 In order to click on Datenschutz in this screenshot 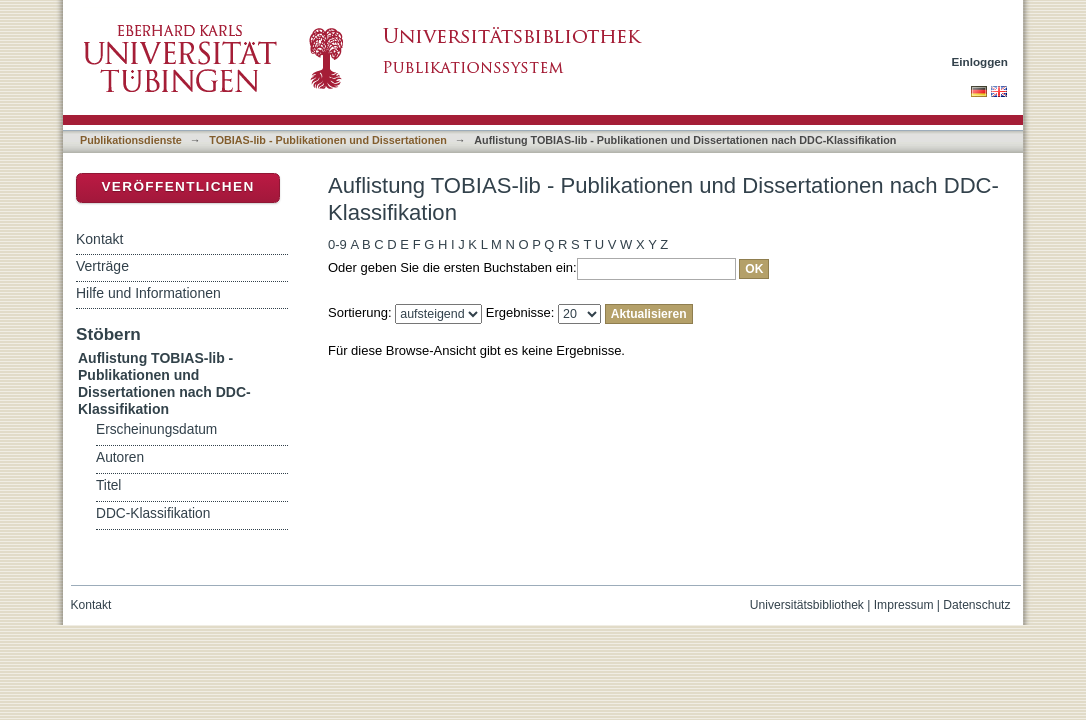, I will do `click(976, 605)`.